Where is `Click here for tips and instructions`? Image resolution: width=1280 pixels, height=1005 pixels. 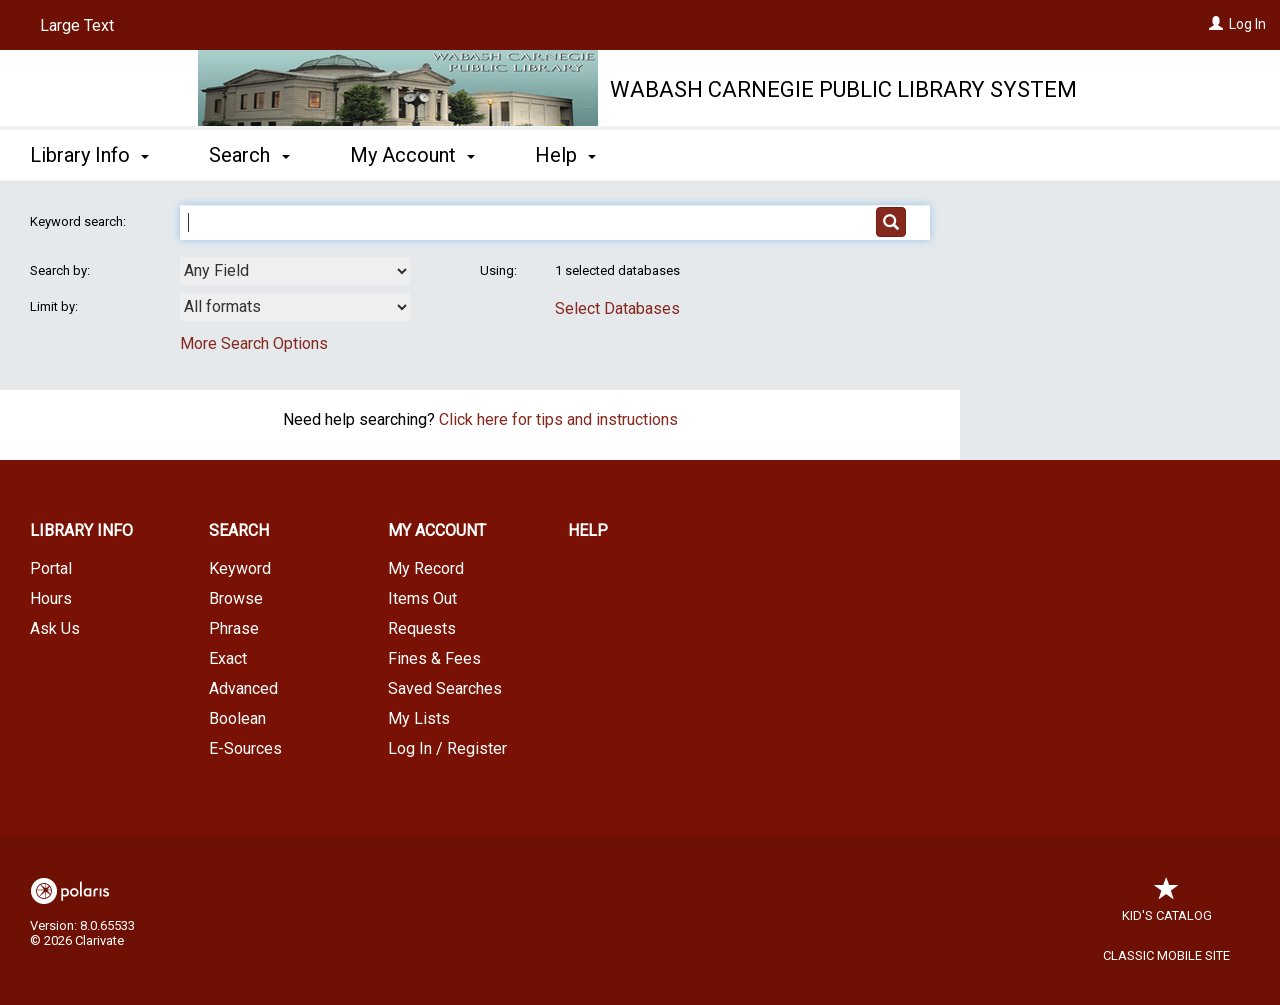
Click here for tips and instructions is located at coordinates (558, 419).